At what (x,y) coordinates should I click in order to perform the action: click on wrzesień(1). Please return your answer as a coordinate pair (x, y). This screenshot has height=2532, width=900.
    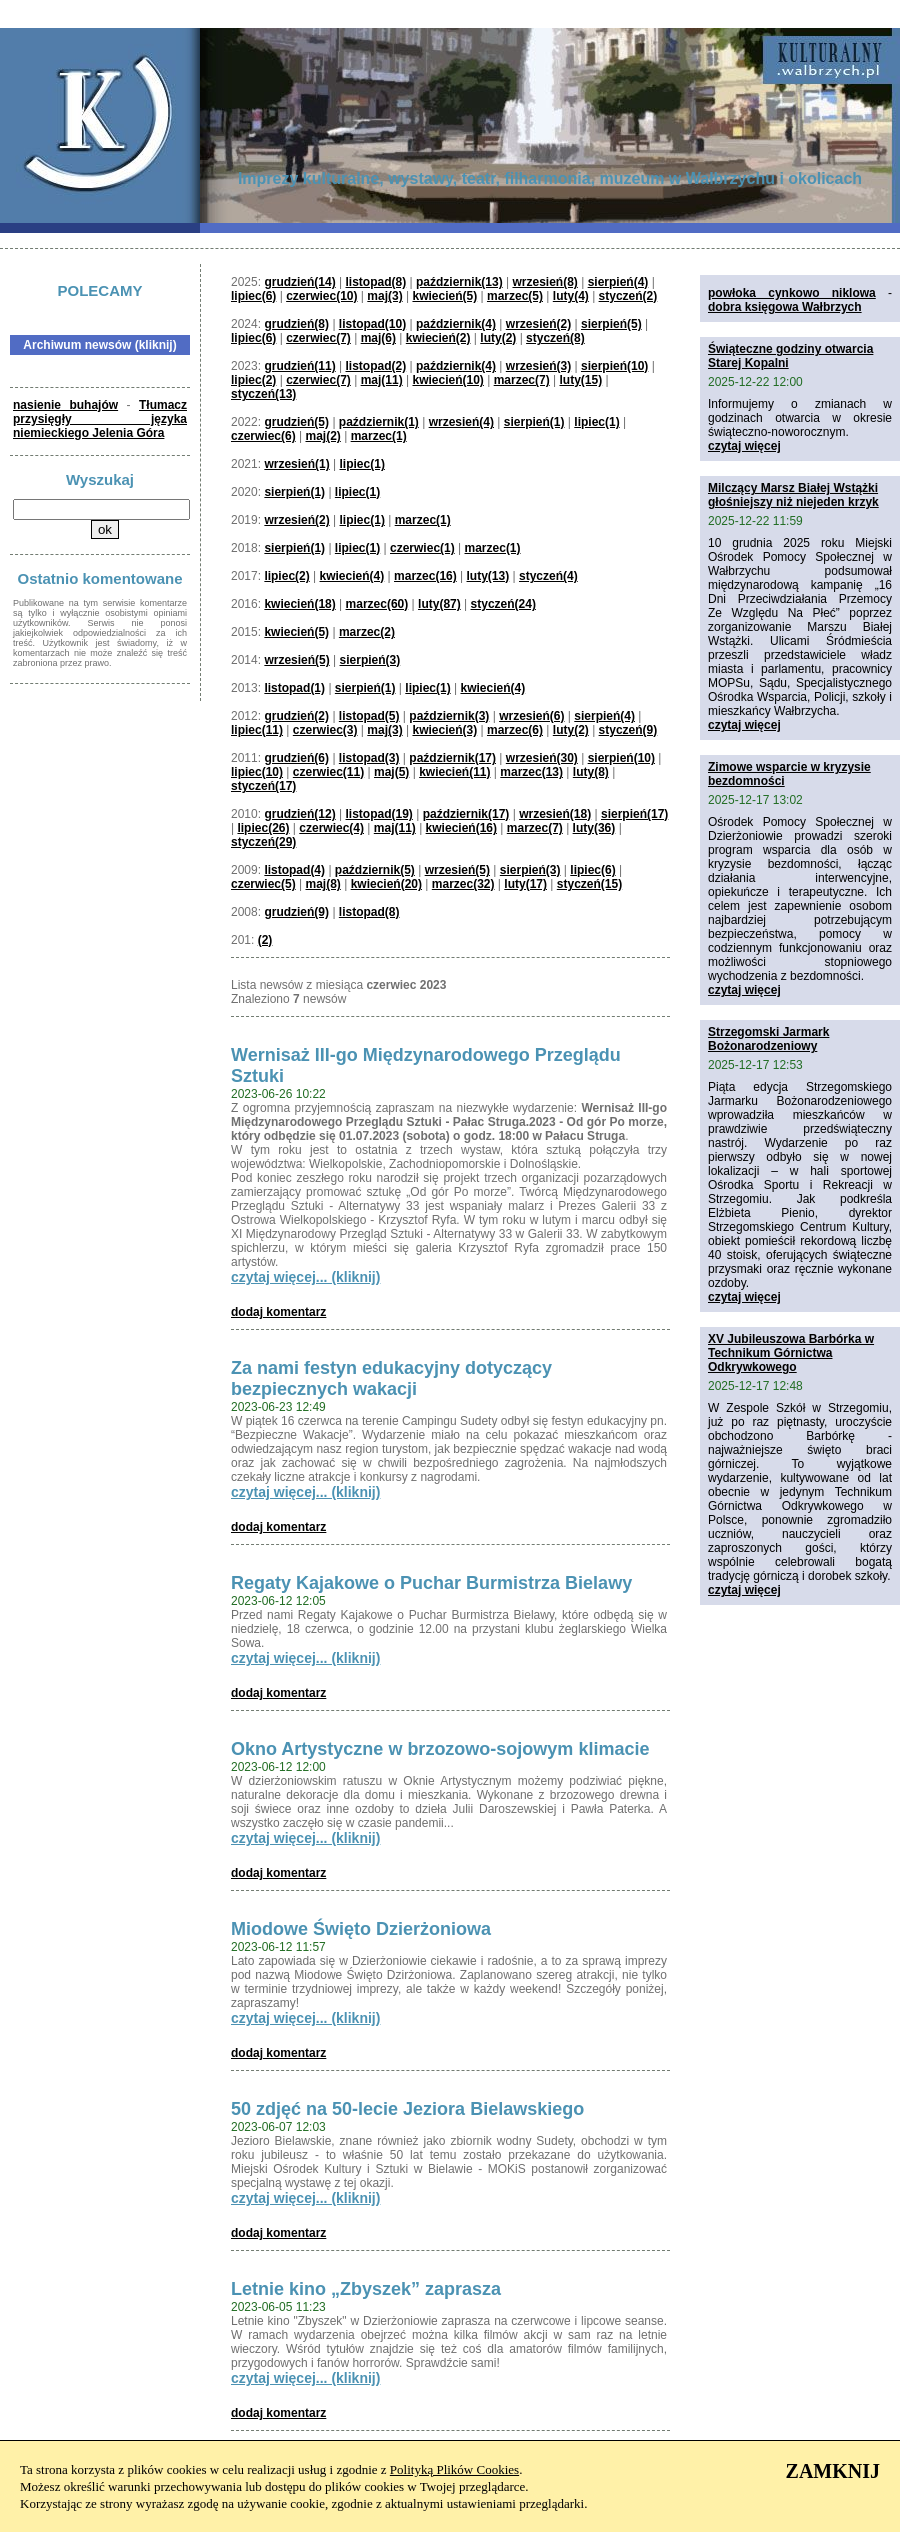
    Looking at the image, I should click on (296, 464).